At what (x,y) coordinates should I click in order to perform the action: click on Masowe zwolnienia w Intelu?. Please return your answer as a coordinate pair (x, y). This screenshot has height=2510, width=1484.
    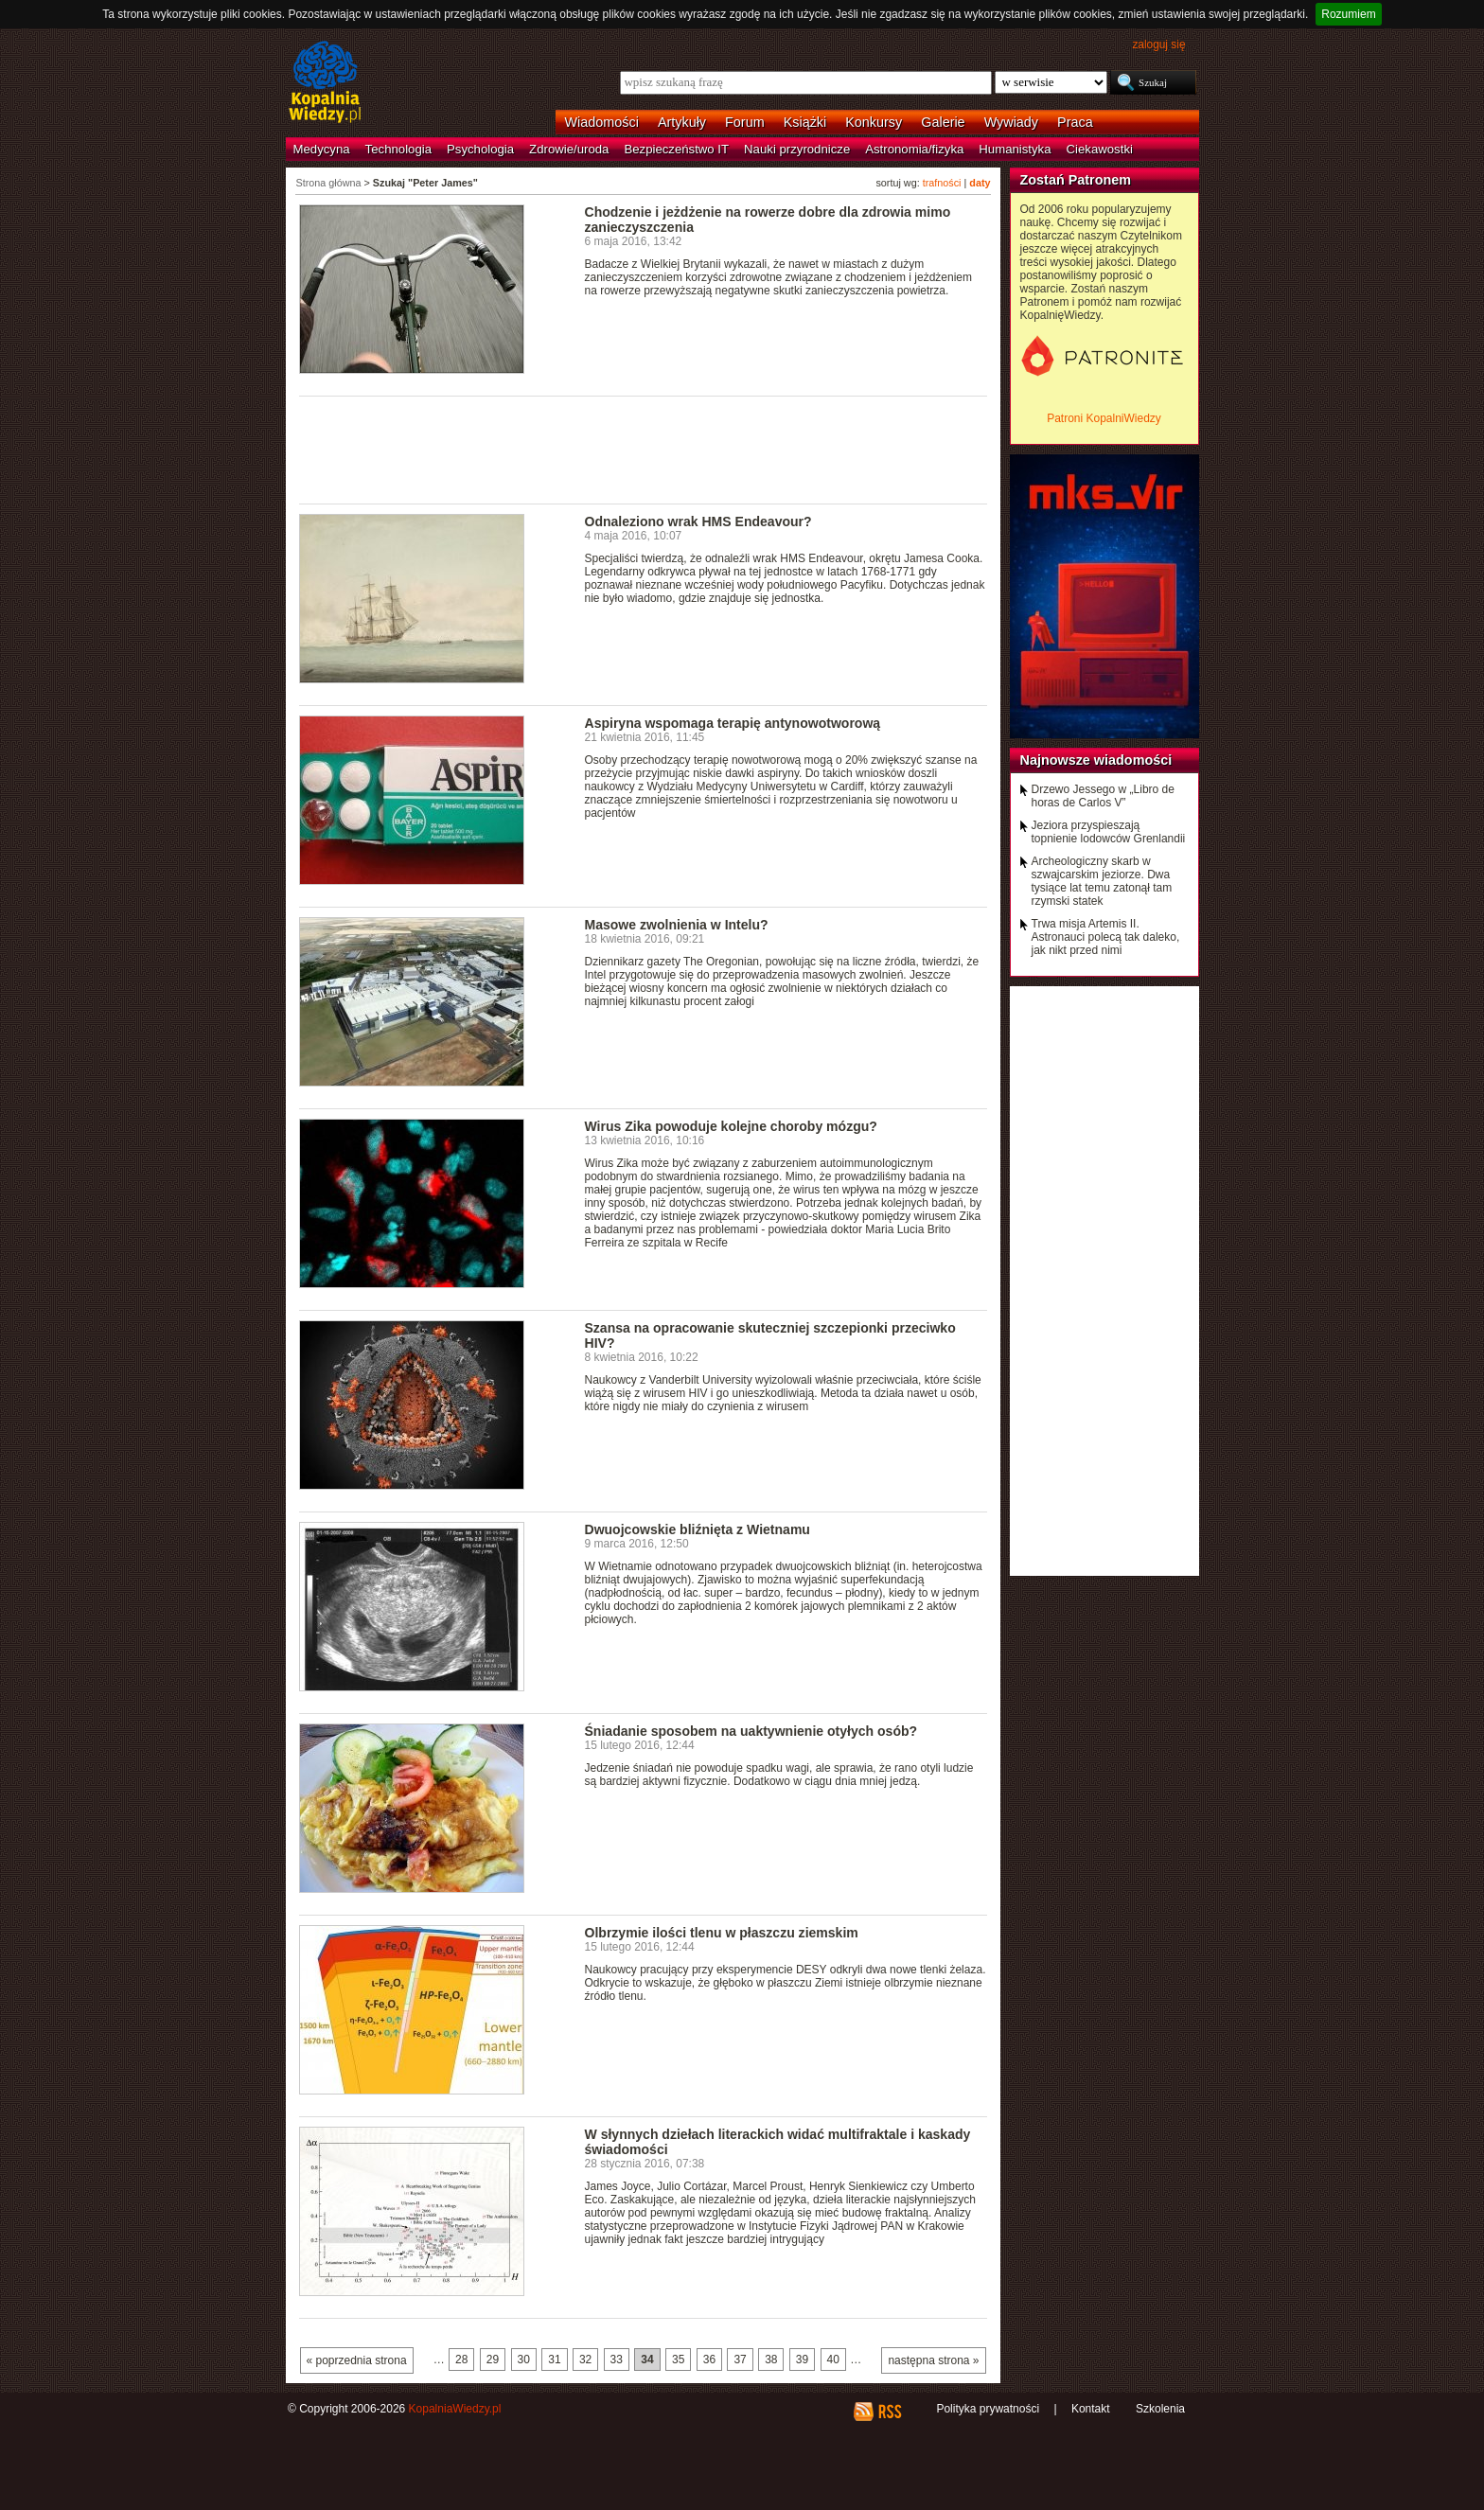
    Looking at the image, I should click on (676, 924).